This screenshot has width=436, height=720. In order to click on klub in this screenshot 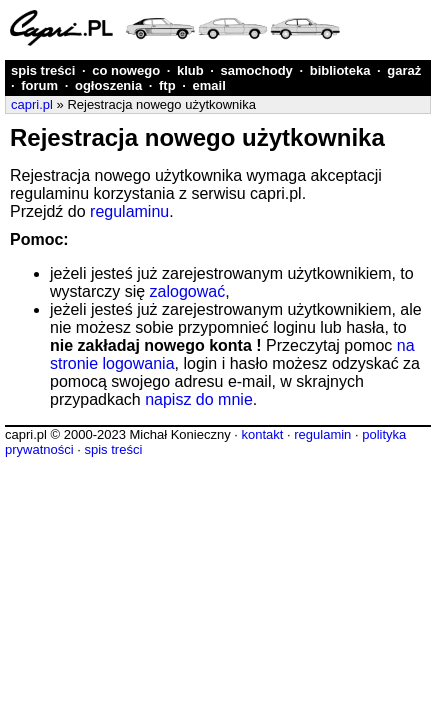, I will do `click(190, 70)`.